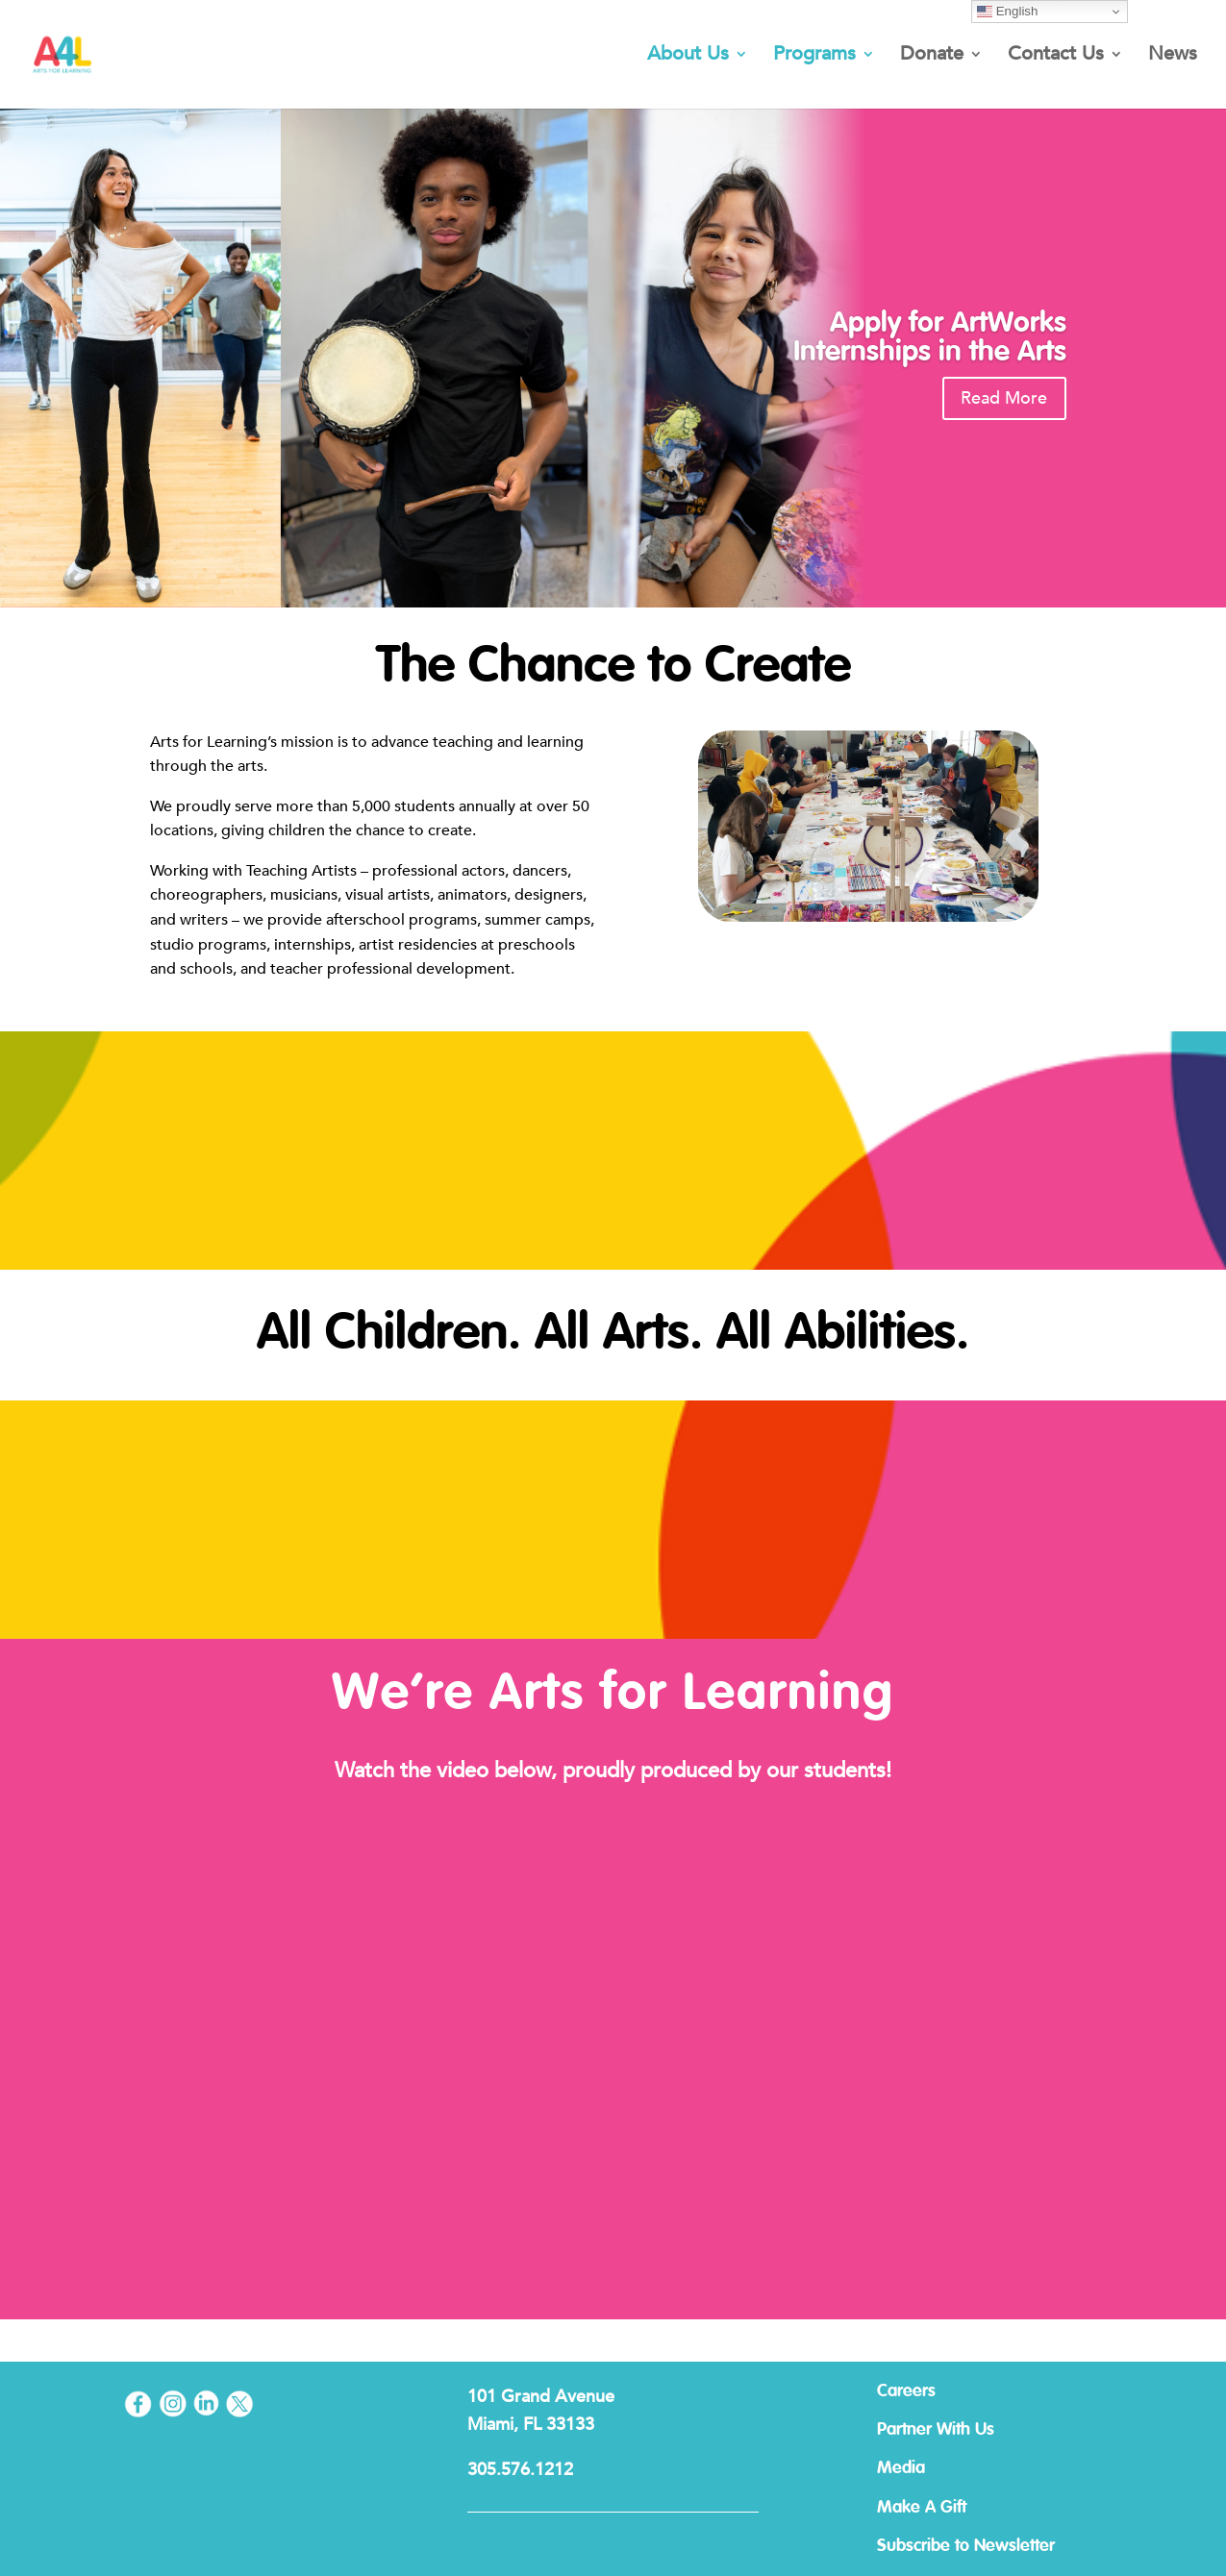 This screenshot has width=1226, height=2576. What do you see at coordinates (688, 57) in the screenshot?
I see `About Us` at bounding box center [688, 57].